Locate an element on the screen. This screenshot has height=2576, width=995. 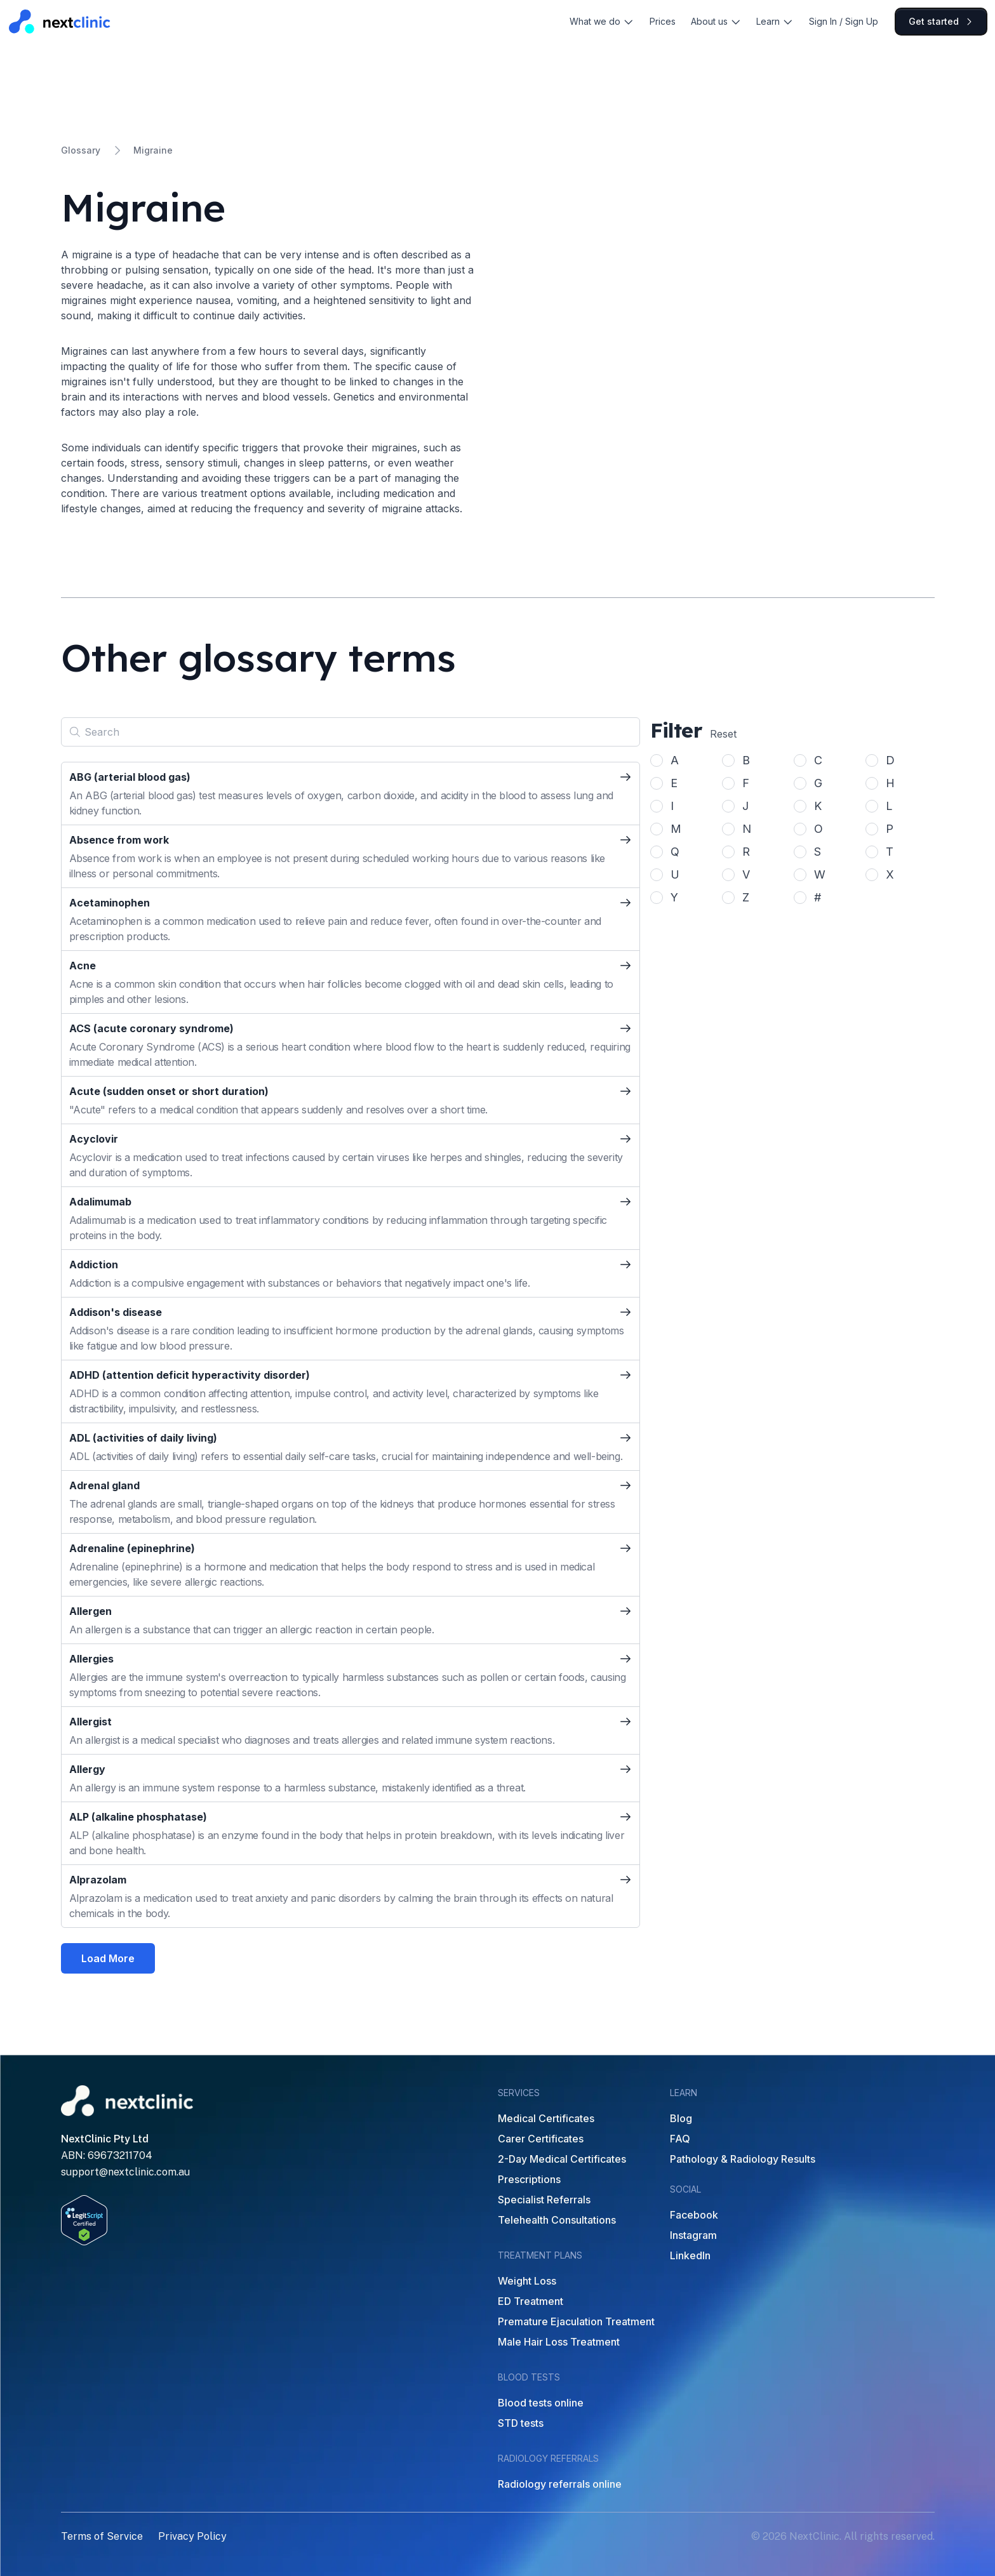
Sign In / Sign Up is located at coordinates (843, 21).